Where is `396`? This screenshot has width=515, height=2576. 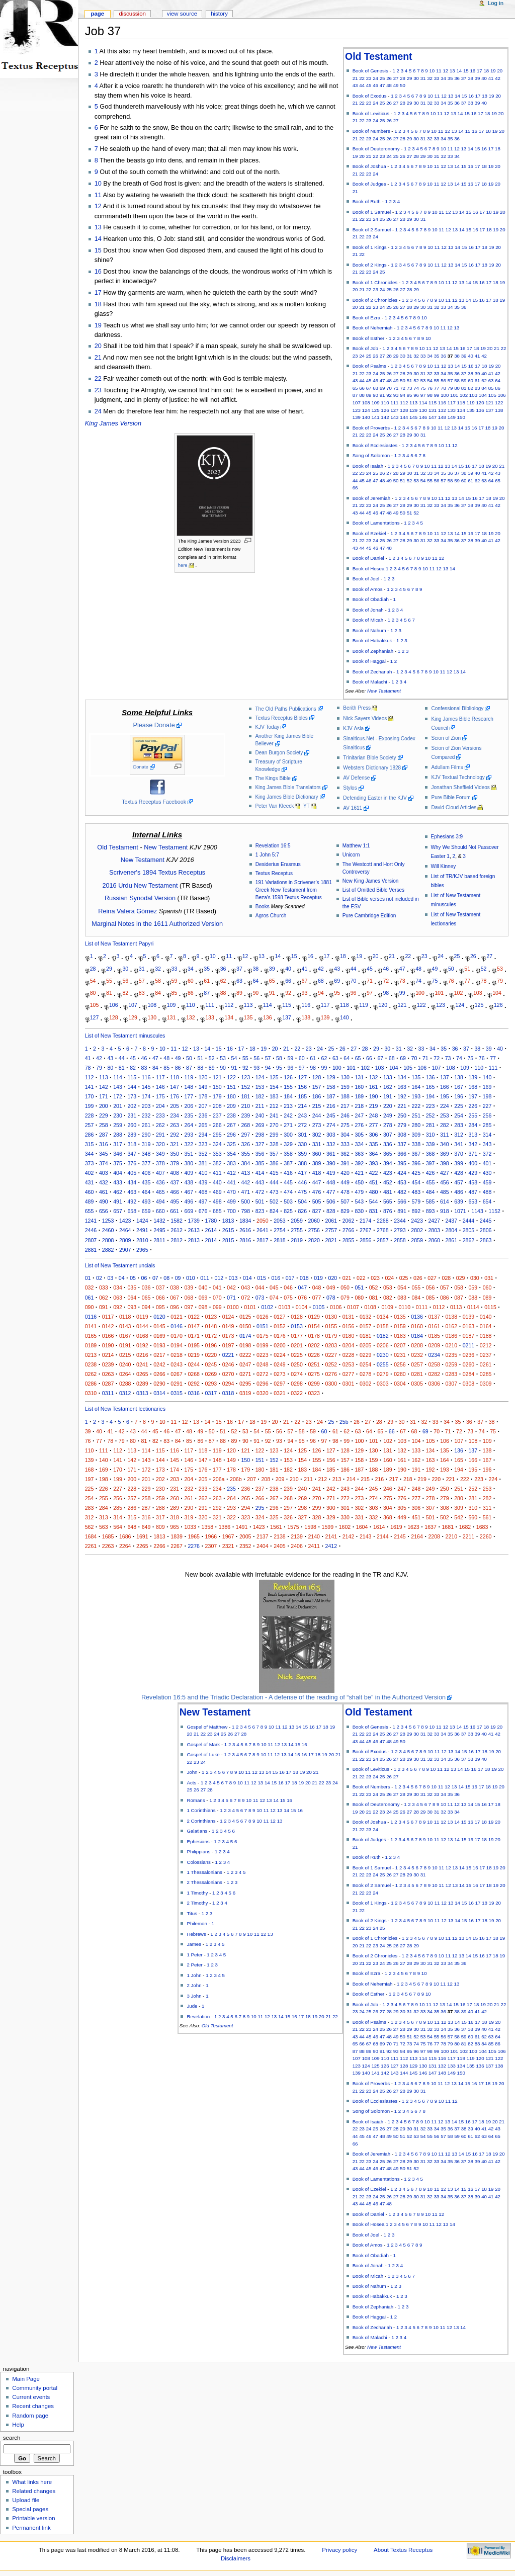 396 is located at coordinates (415, 1163).